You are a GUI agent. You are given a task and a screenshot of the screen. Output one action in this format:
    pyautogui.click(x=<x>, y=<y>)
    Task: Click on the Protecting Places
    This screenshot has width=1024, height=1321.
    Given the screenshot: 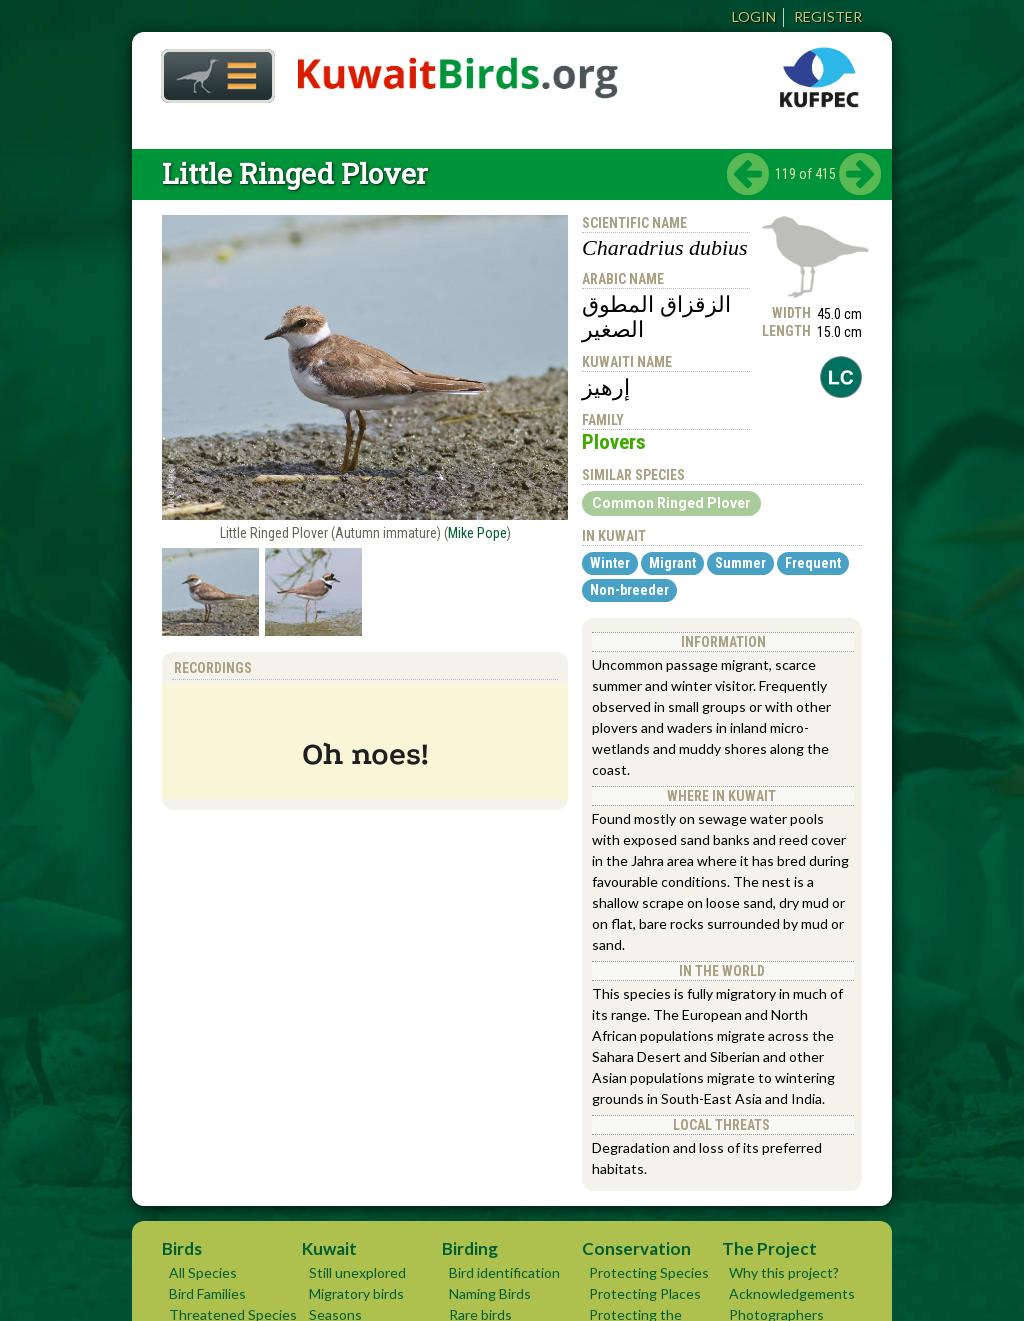 What is the action you would take?
    pyautogui.click(x=645, y=1293)
    